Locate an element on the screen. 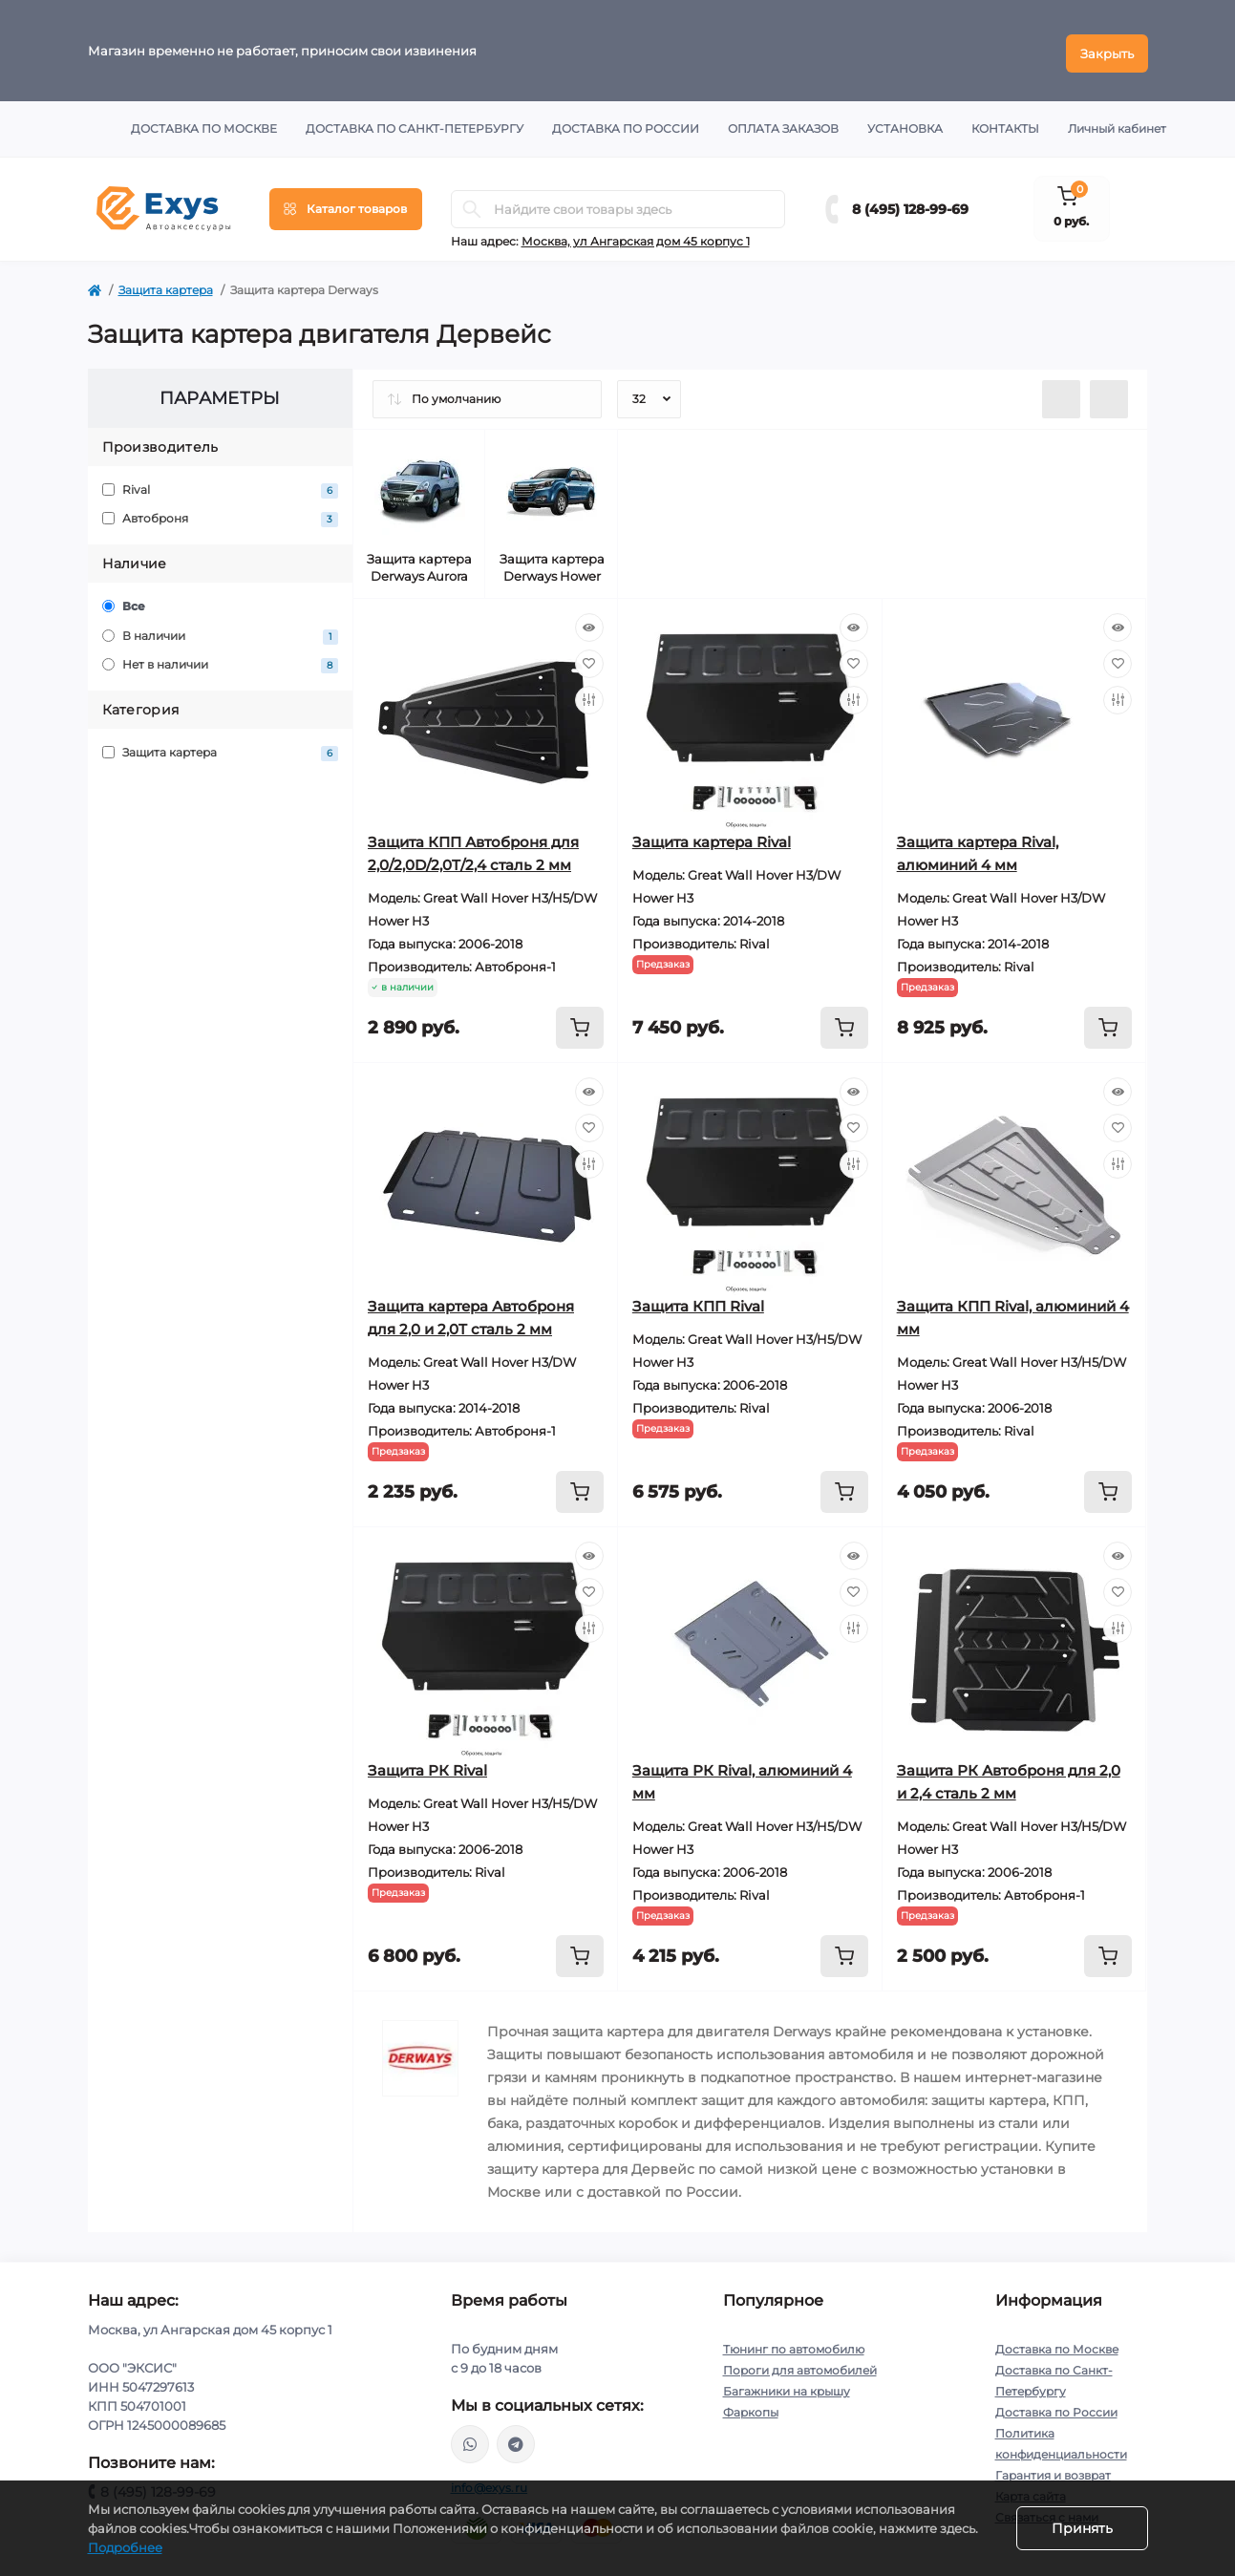  Доставка по Санкт-Петербургу is located at coordinates (414, 123).